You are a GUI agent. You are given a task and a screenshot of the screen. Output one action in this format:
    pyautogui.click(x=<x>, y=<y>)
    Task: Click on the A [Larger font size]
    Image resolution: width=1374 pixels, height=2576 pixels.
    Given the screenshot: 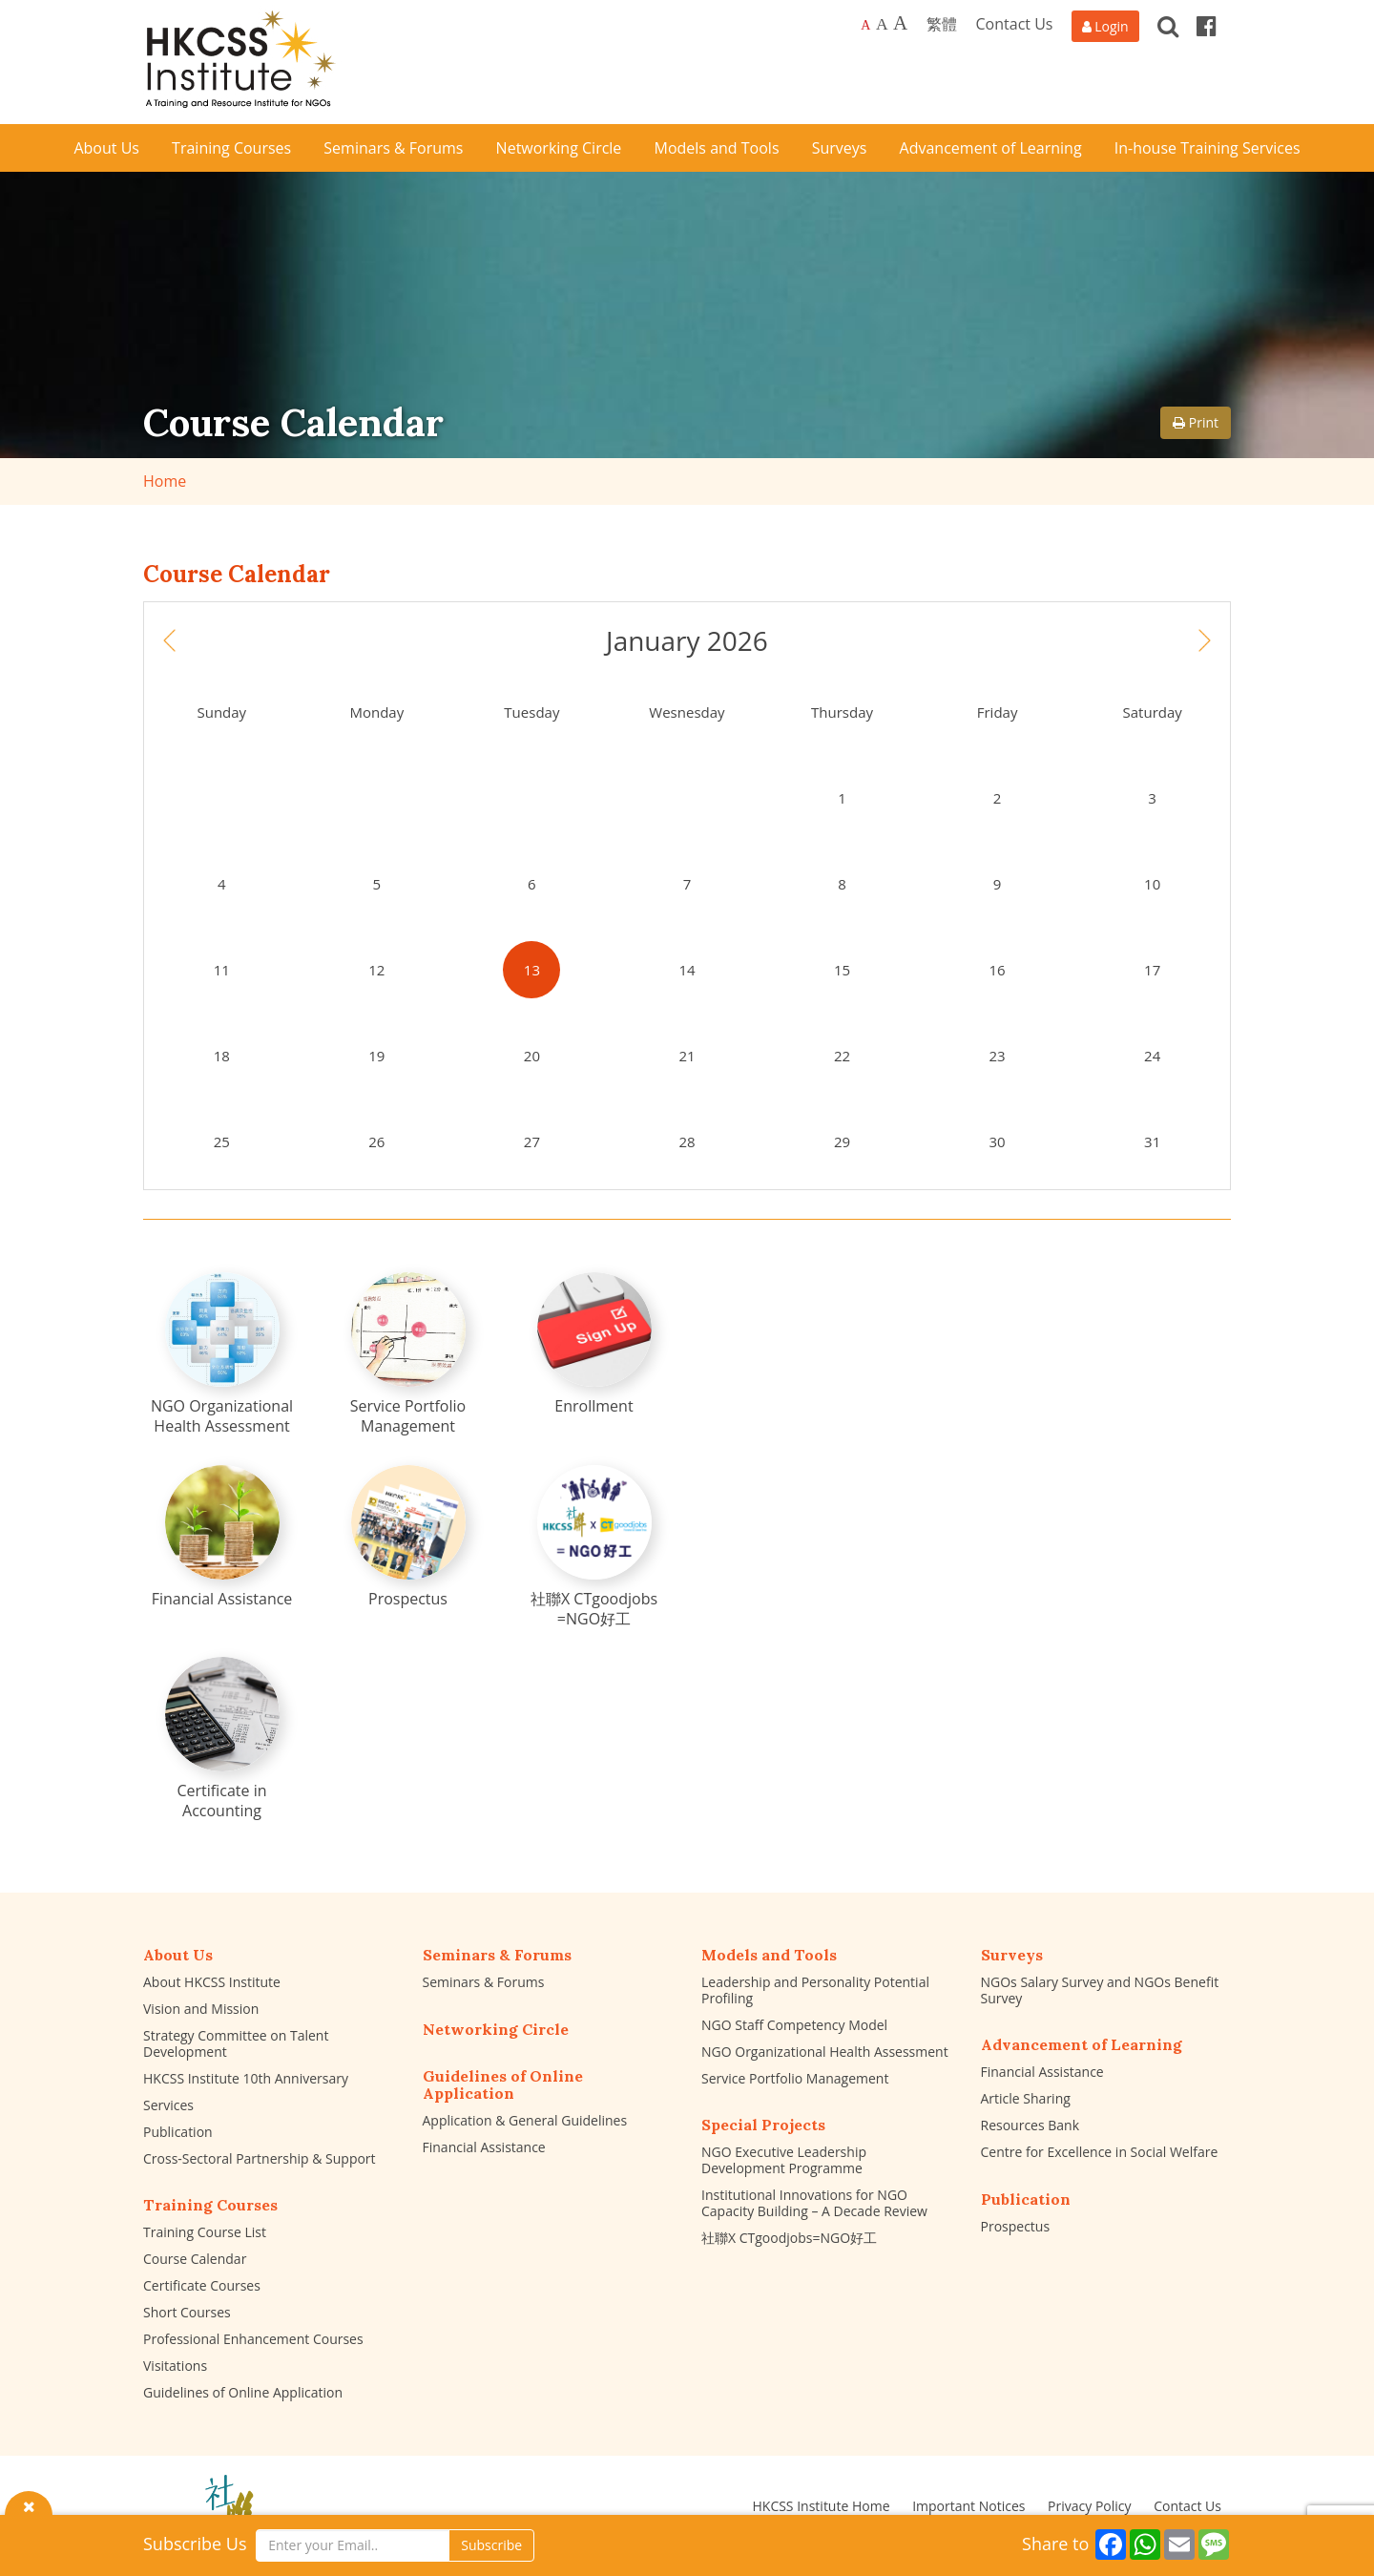 What is the action you would take?
    pyautogui.click(x=882, y=23)
    